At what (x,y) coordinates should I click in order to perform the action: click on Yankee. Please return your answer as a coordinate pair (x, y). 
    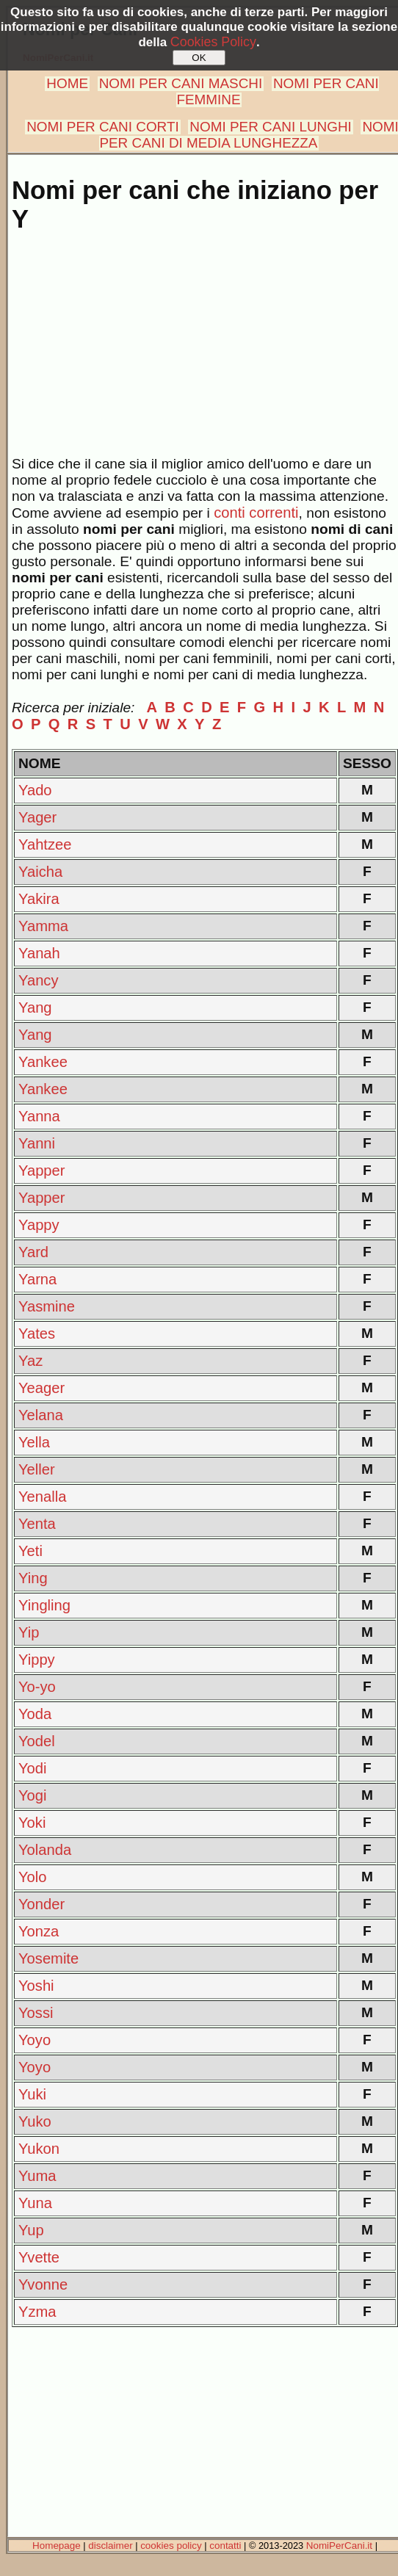
    Looking at the image, I should click on (43, 1062).